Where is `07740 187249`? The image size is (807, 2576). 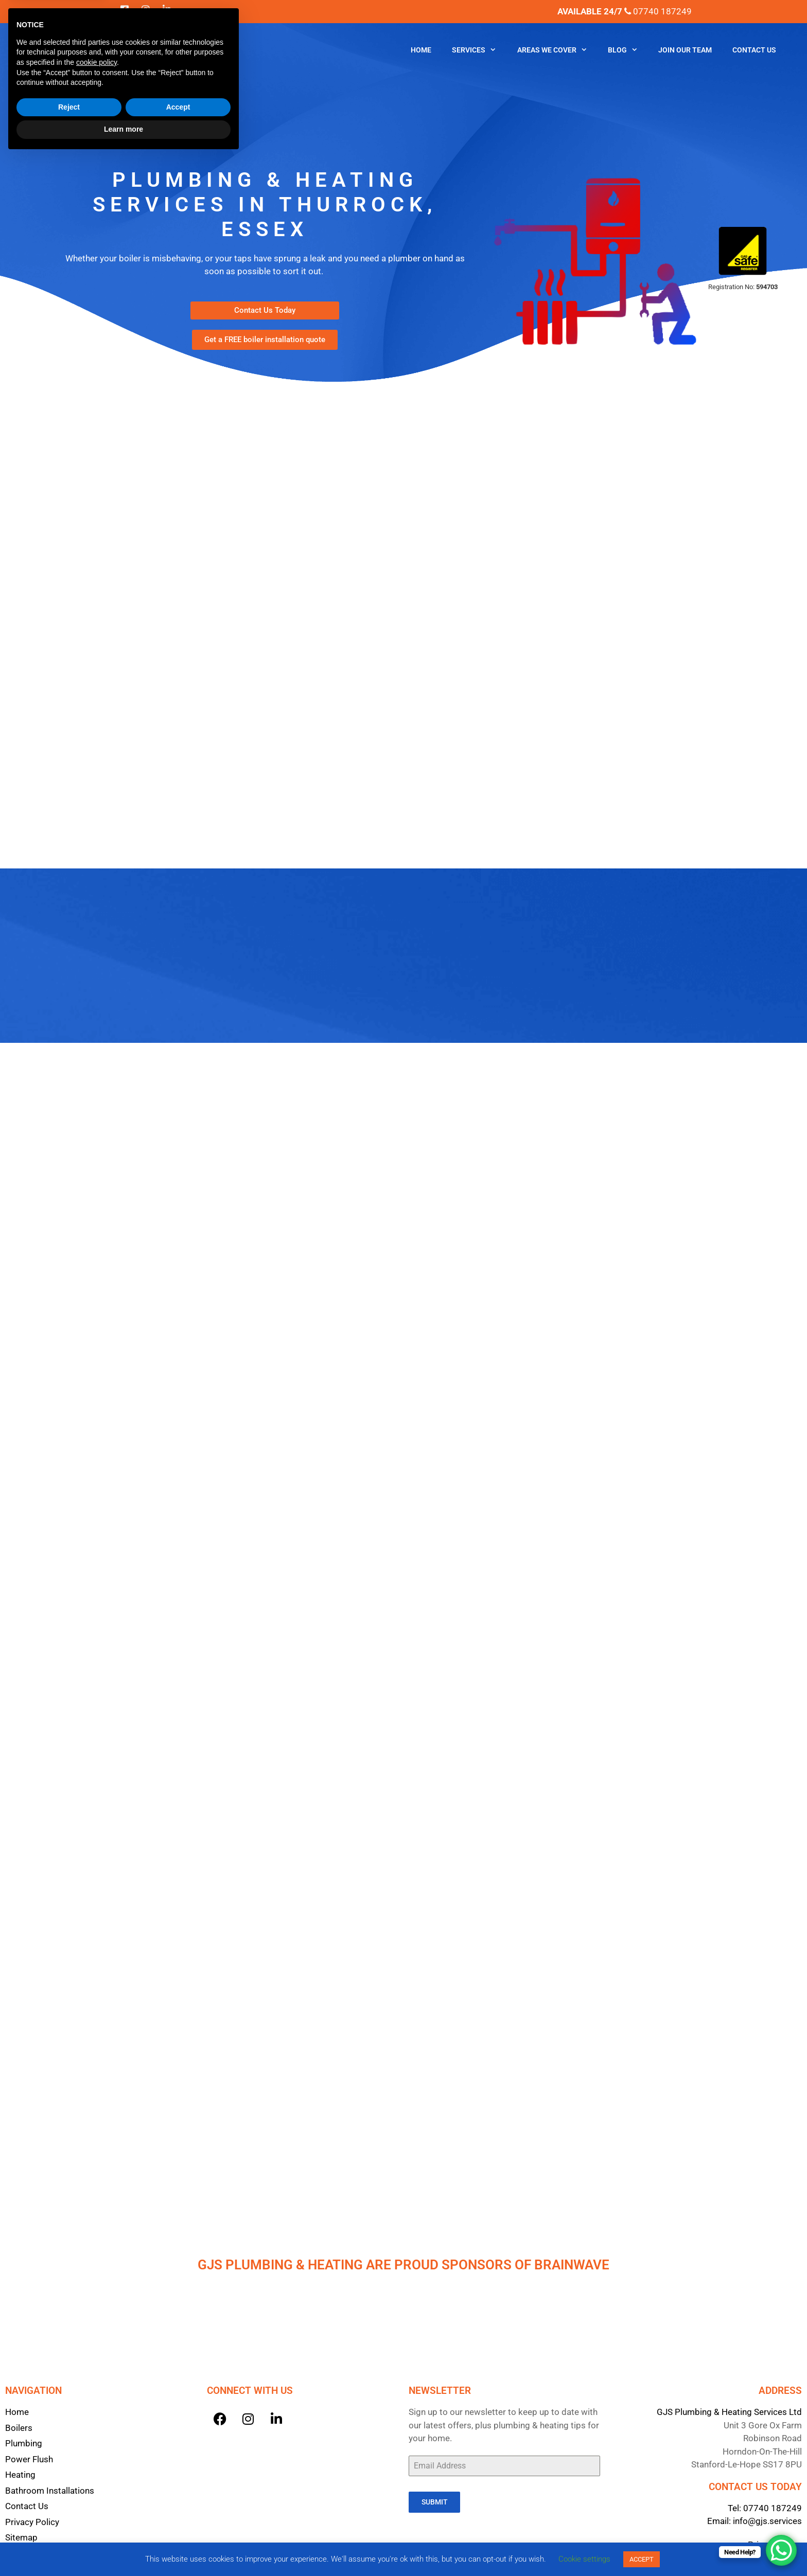 07740 187249 is located at coordinates (772, 2504).